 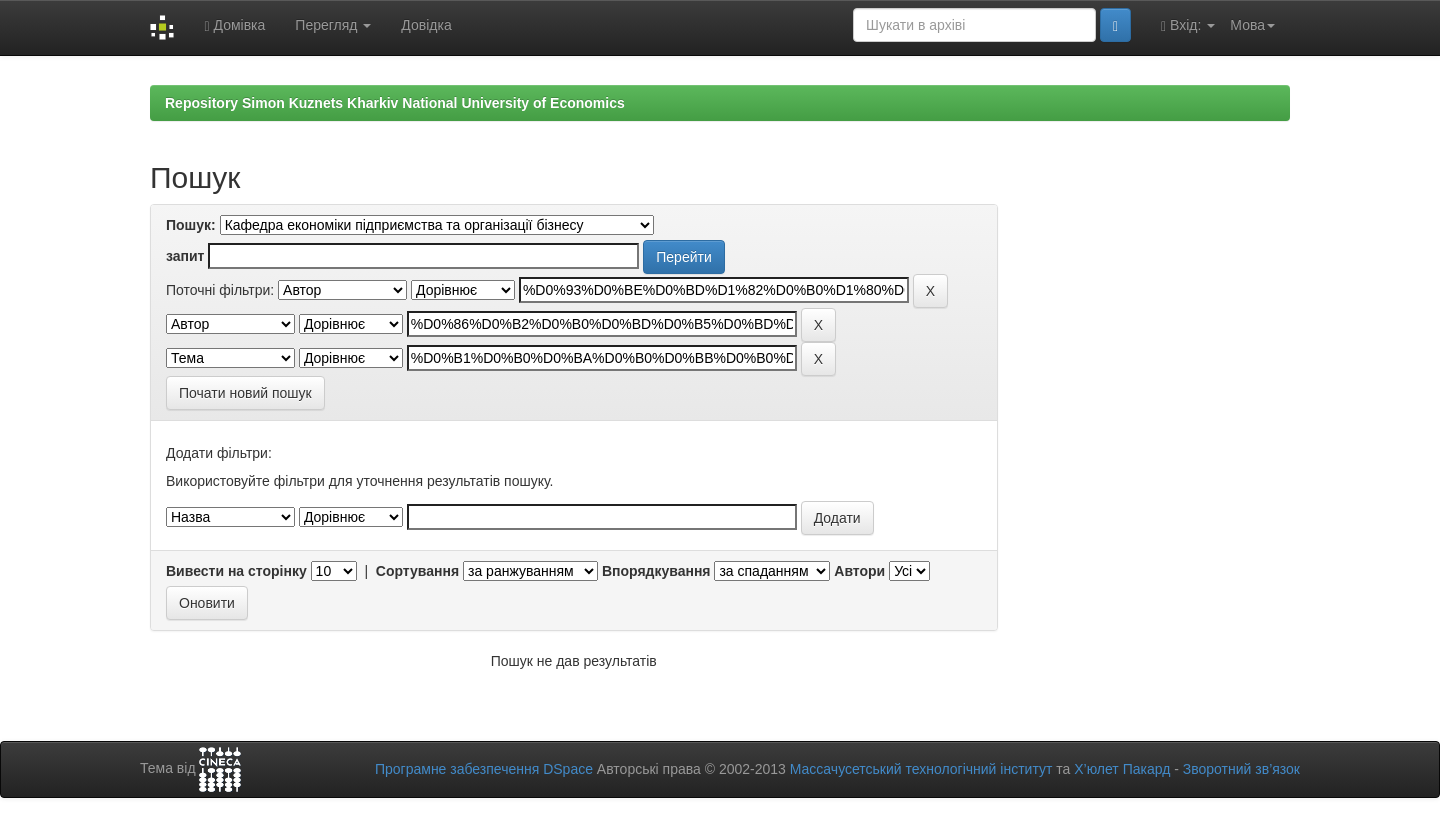 What do you see at coordinates (333, 25) in the screenshot?
I see `Перегляд` at bounding box center [333, 25].